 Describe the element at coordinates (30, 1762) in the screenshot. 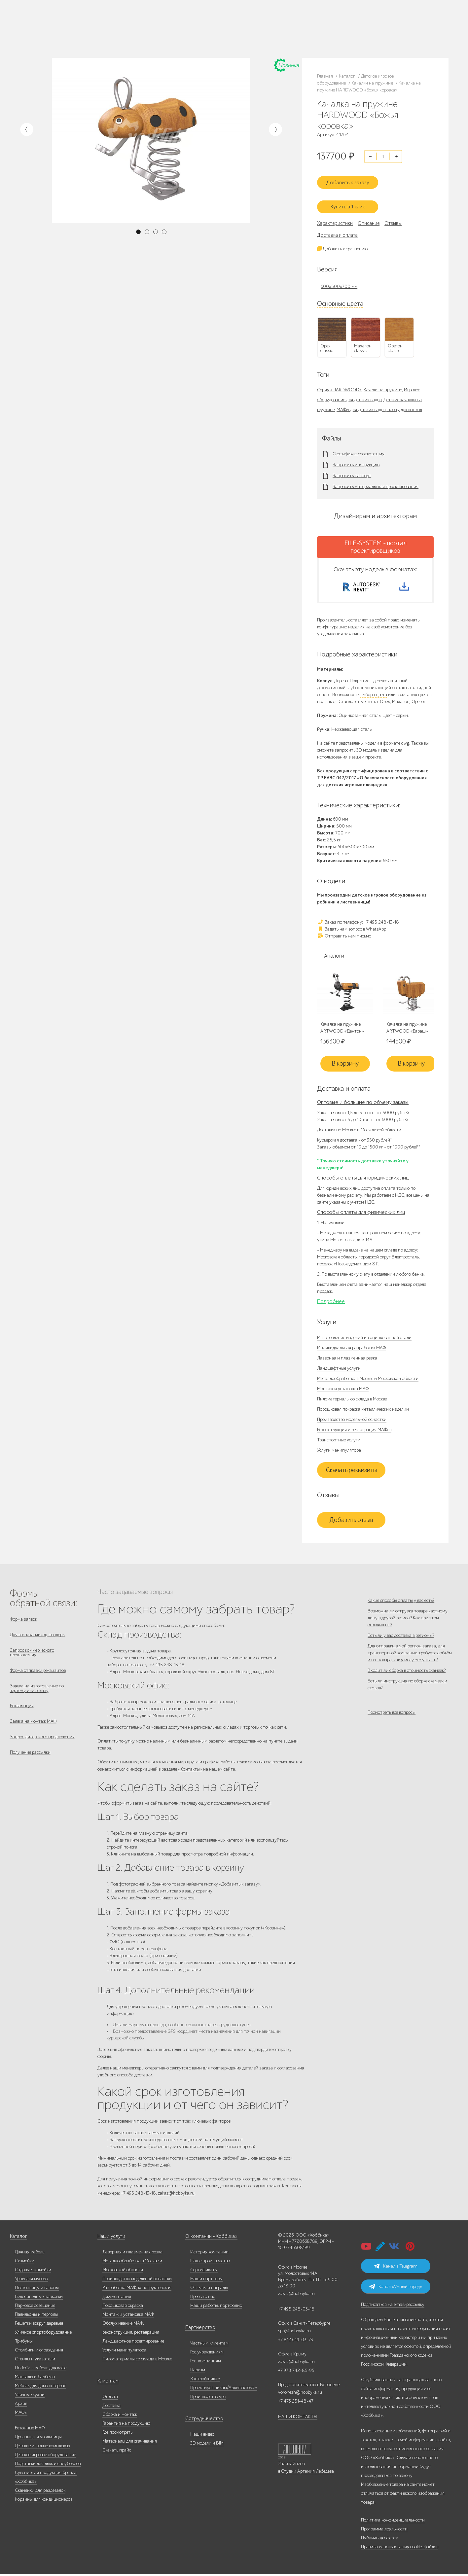

I see `Получение рассылки` at that location.